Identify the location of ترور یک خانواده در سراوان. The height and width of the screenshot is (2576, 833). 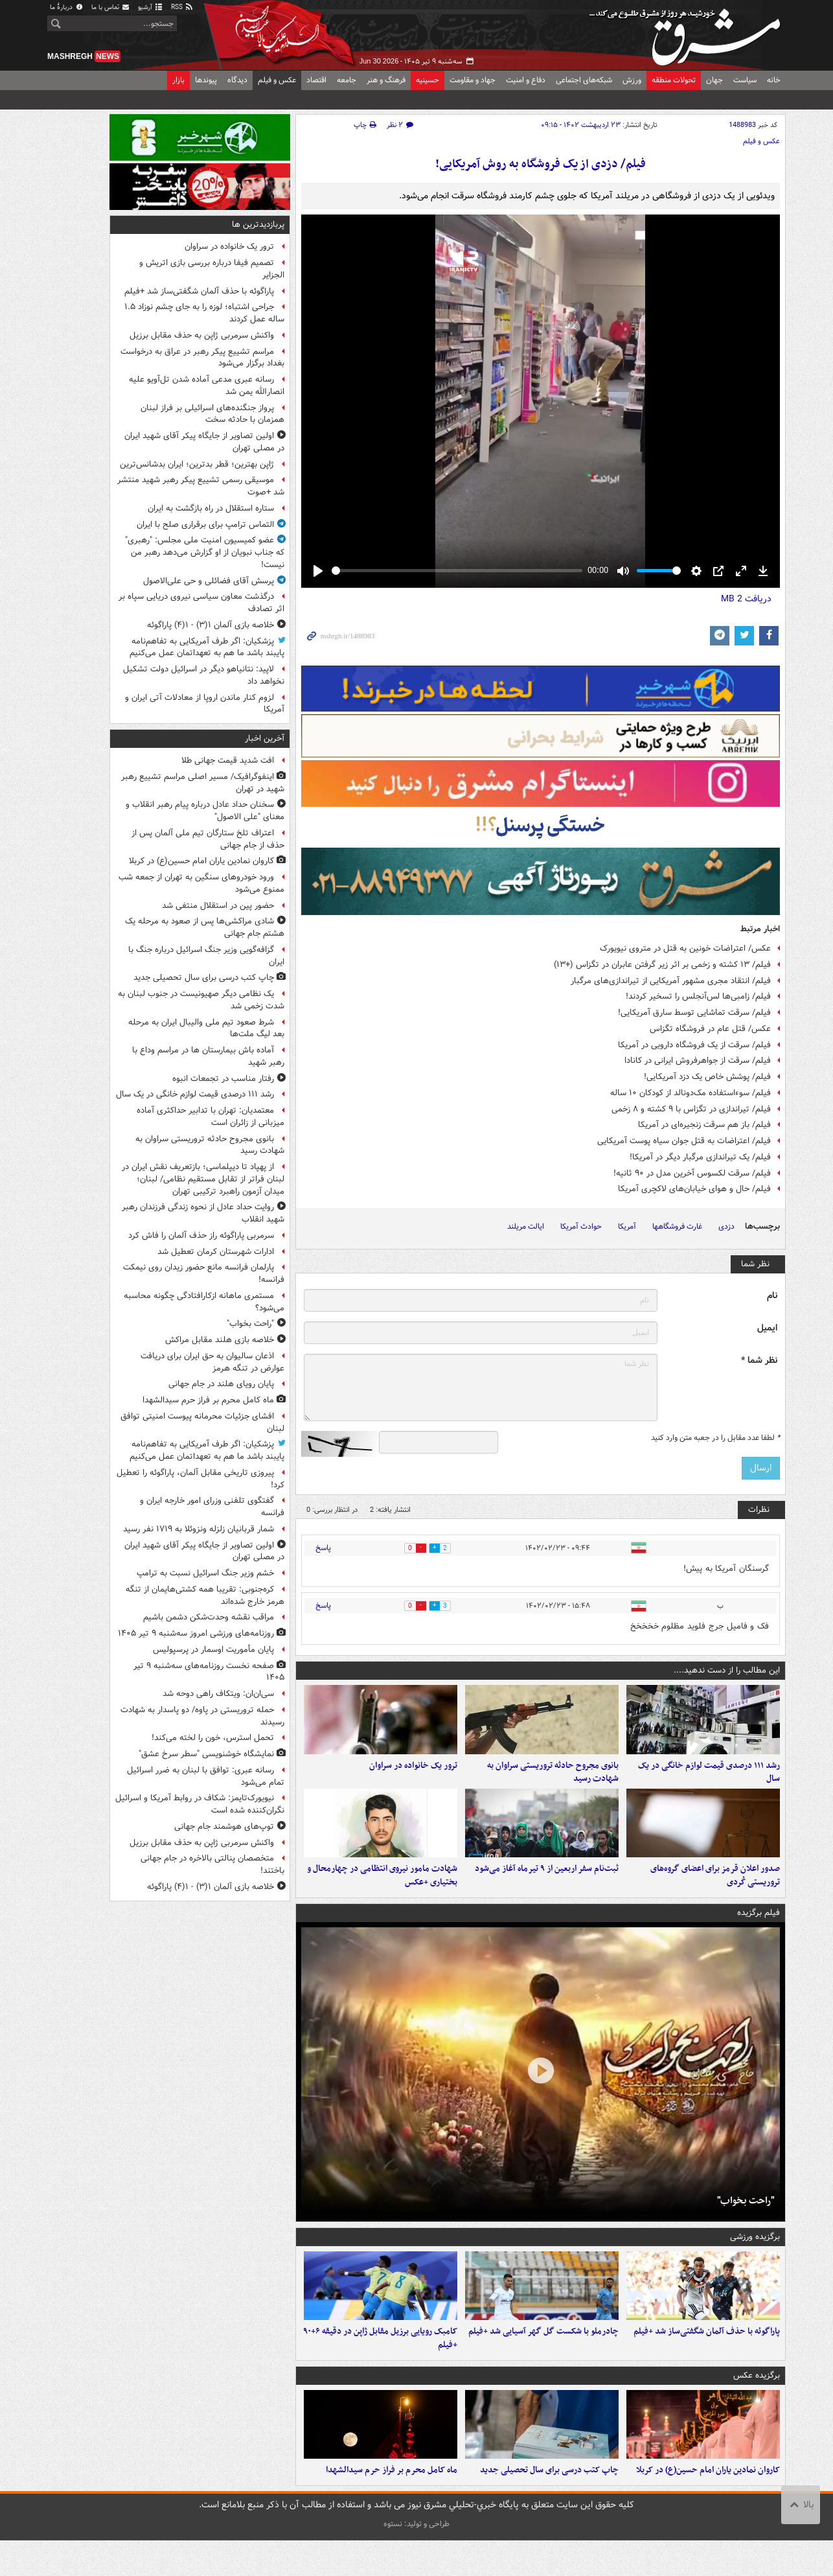
(413, 1774).